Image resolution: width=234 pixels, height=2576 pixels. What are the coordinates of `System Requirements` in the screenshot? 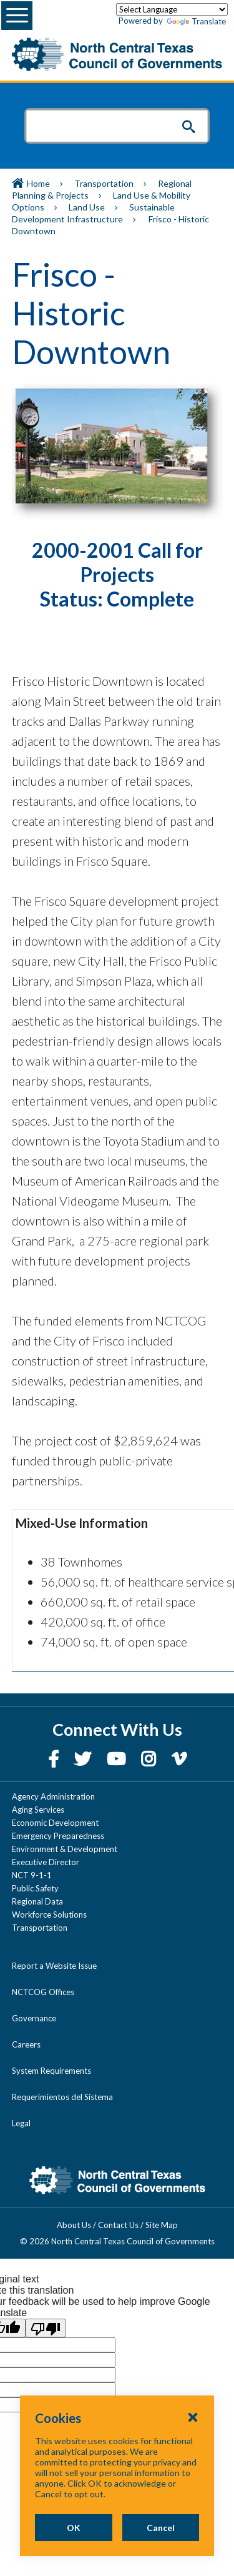 It's located at (51, 2071).